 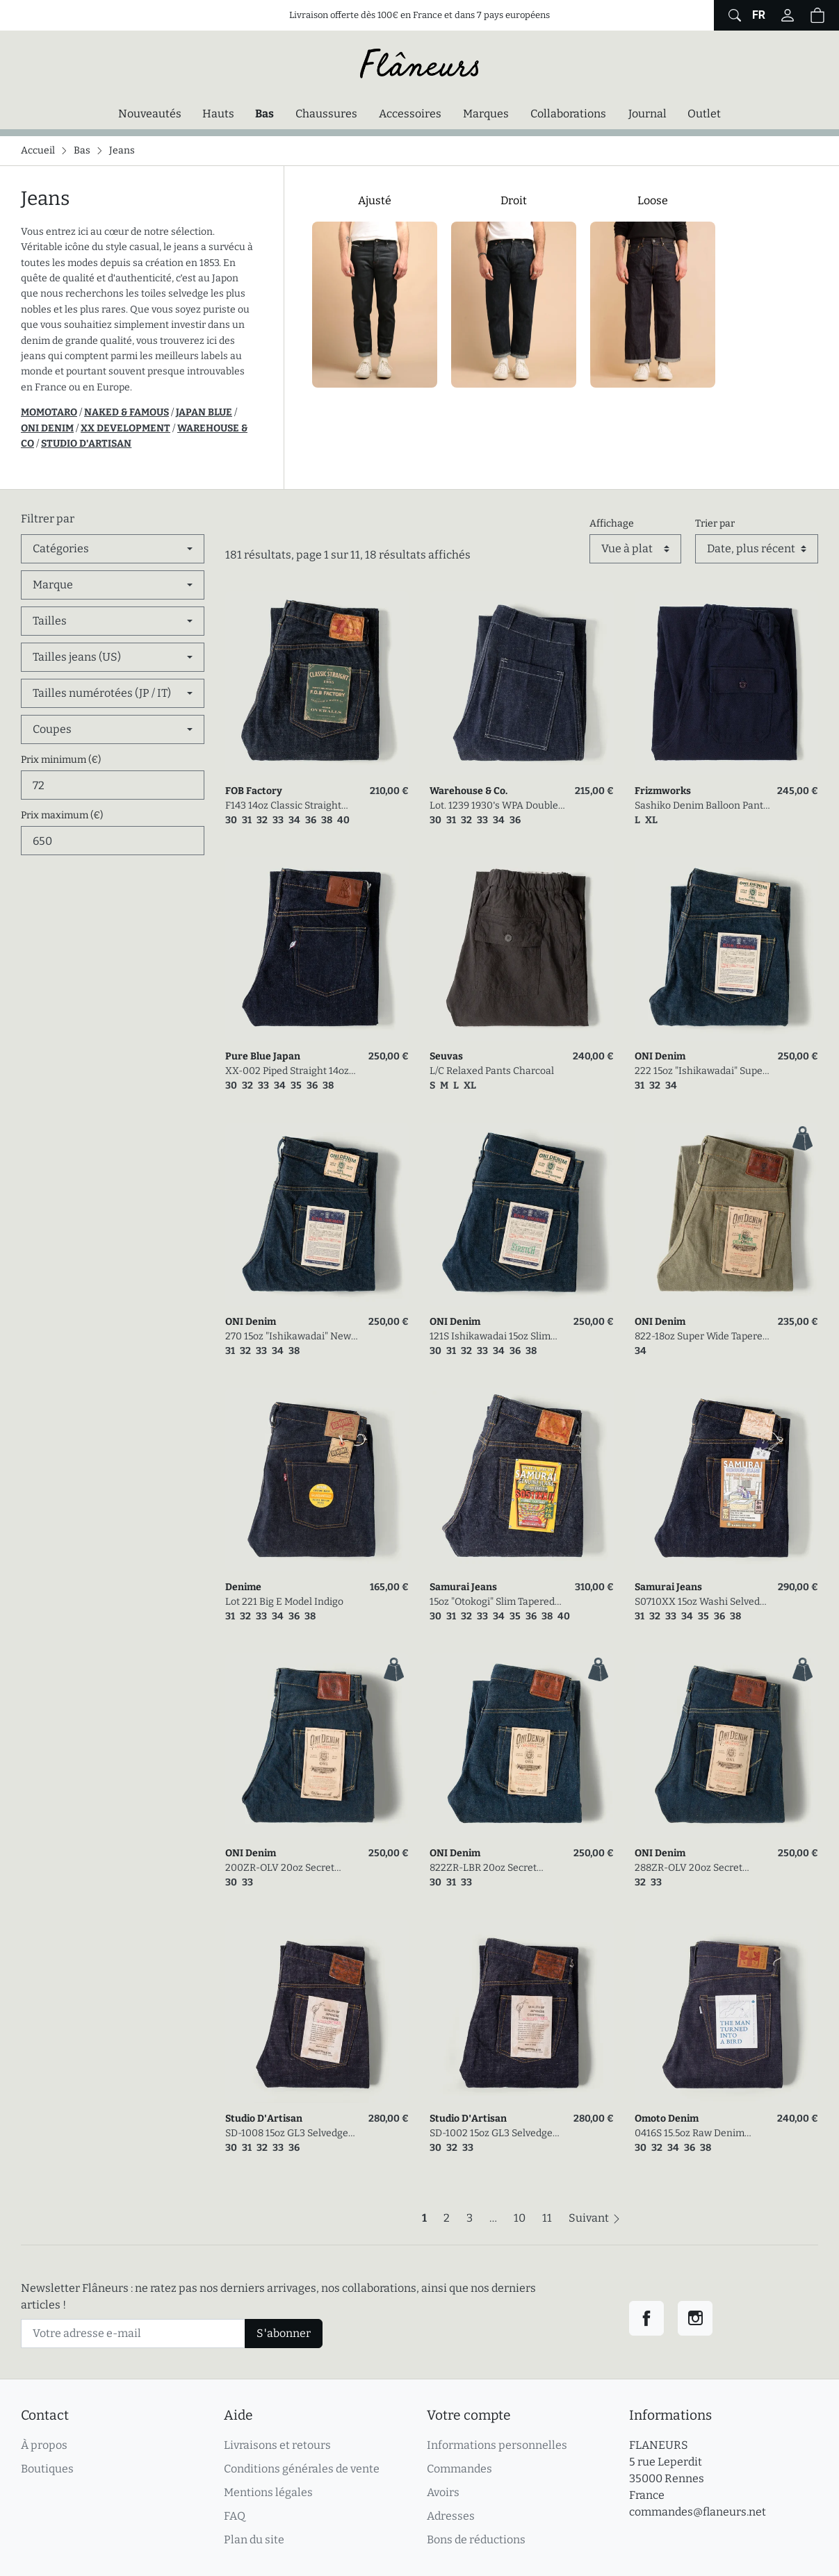 What do you see at coordinates (701, 1071) in the screenshot?
I see `222 15oz "Ishikawadai" Super Wide Straight Selvedge Denim` at bounding box center [701, 1071].